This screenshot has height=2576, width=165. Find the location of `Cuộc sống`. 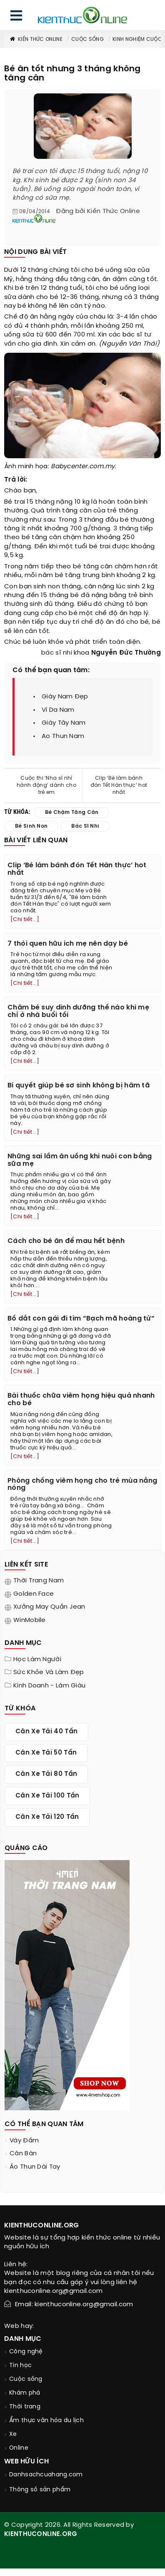

Cuộc sống is located at coordinates (87, 39).